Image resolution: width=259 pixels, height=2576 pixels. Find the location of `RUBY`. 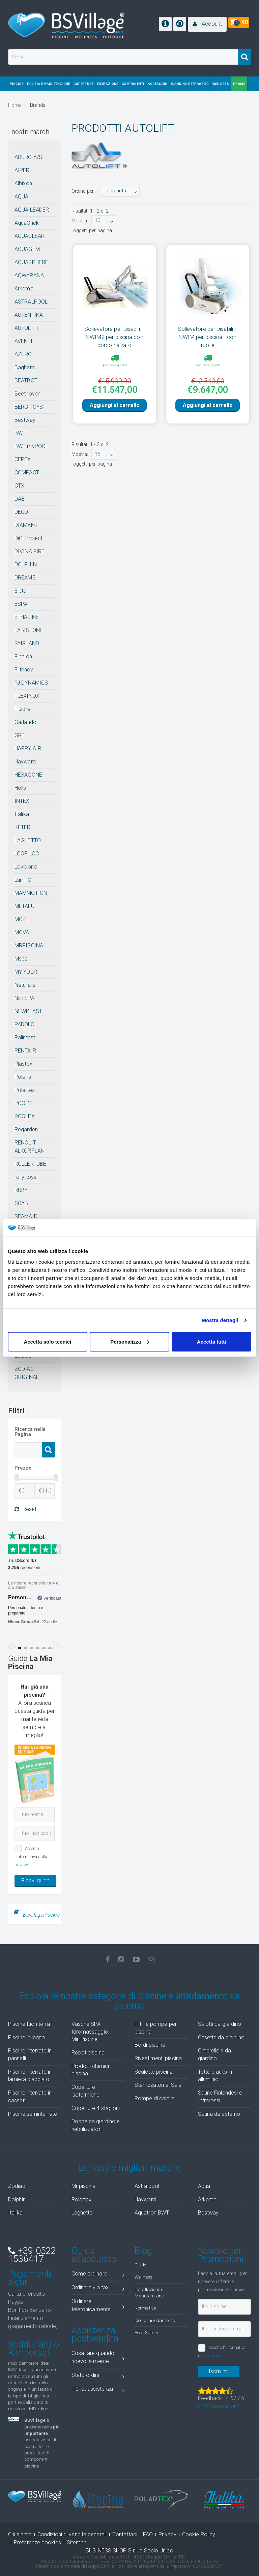

RUBY is located at coordinates (21, 1190).